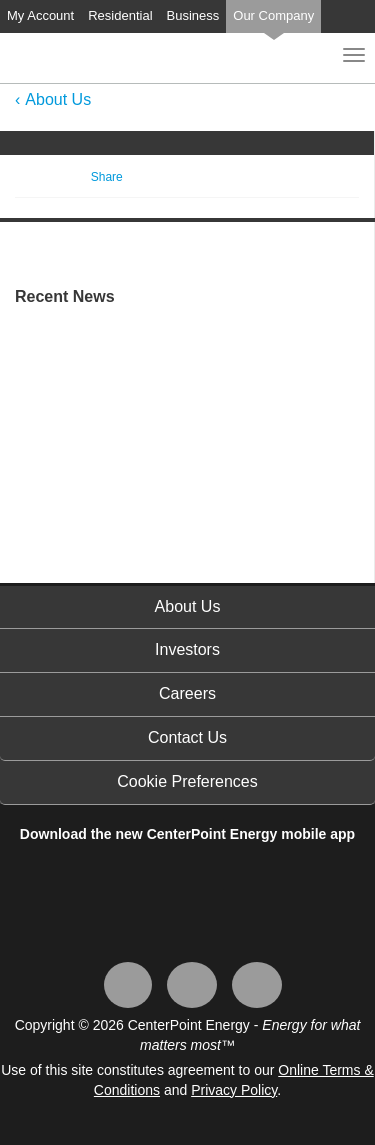 Image resolution: width=375 pixels, height=1145 pixels. What do you see at coordinates (120, 15) in the screenshot?
I see `Residential` at bounding box center [120, 15].